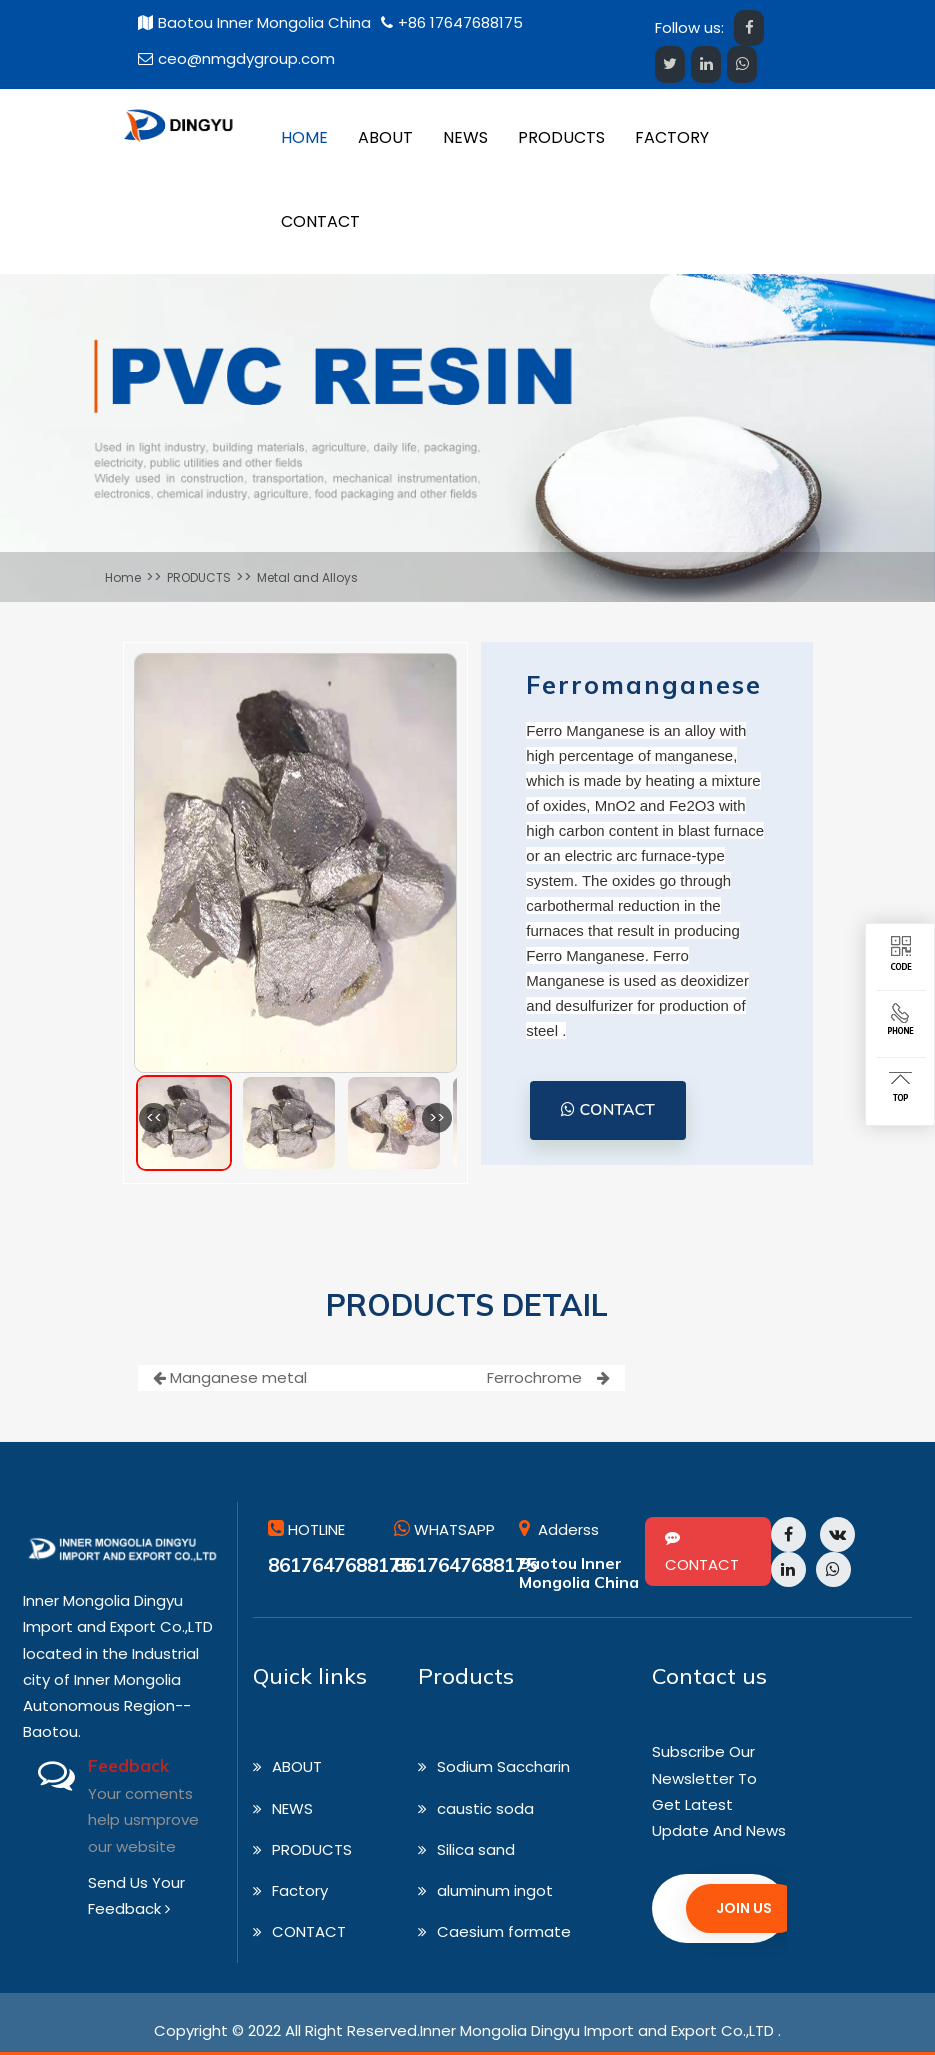 Image resolution: width=935 pixels, height=2055 pixels. I want to click on Manganese metal, so click(230, 1377).